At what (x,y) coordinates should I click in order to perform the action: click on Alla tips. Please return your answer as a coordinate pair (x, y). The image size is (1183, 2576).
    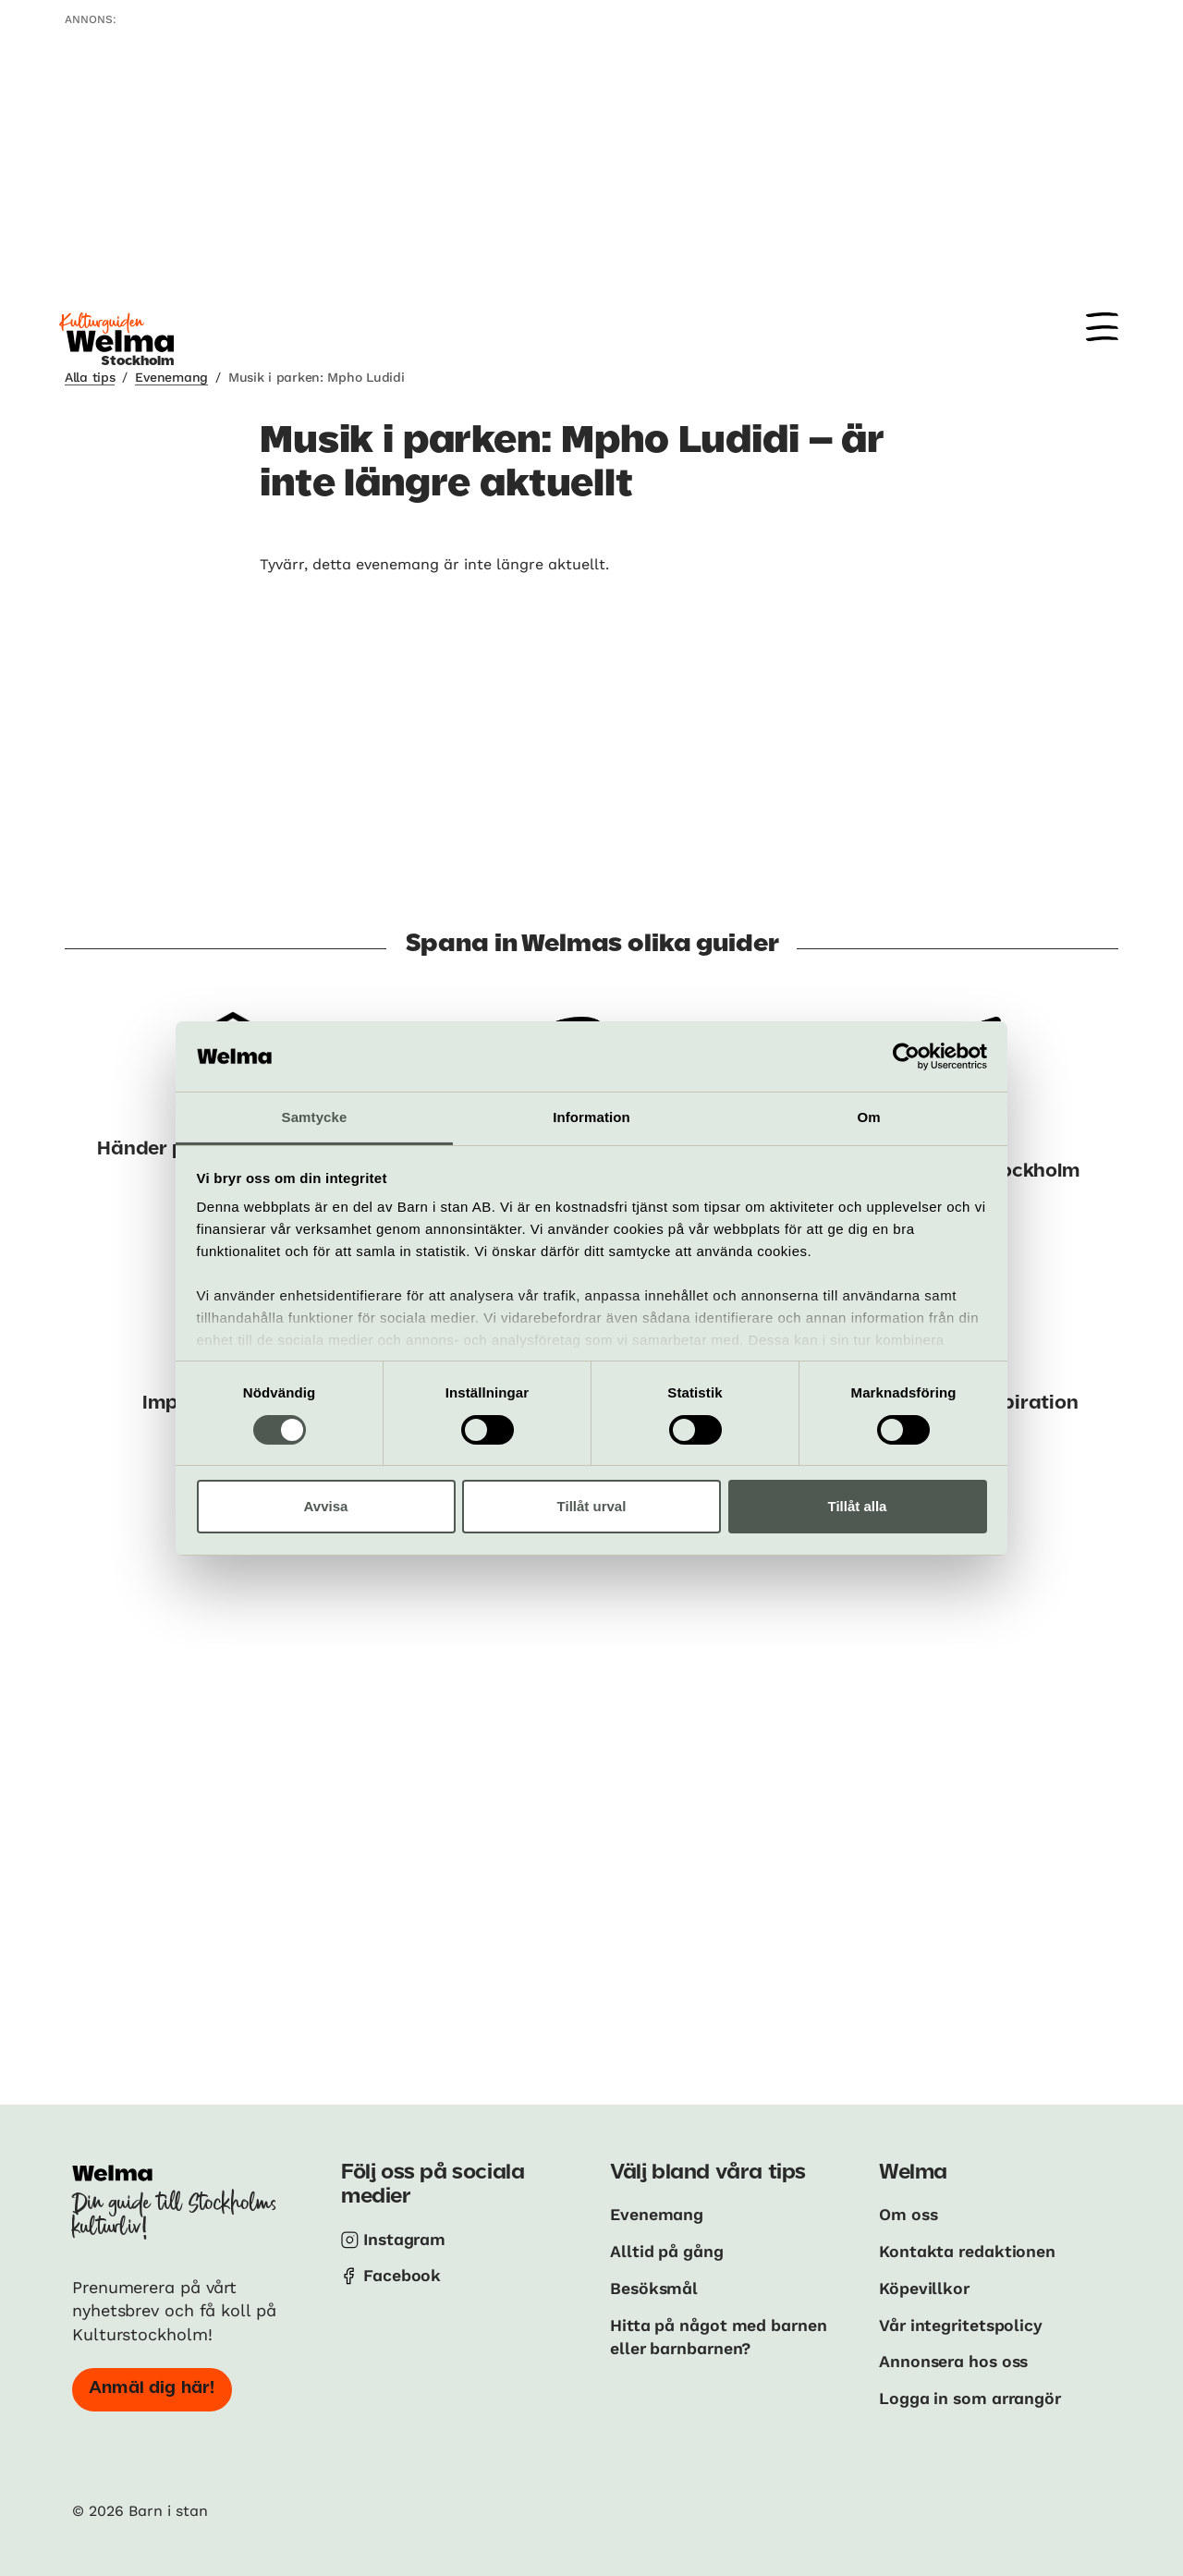
    Looking at the image, I should click on (90, 377).